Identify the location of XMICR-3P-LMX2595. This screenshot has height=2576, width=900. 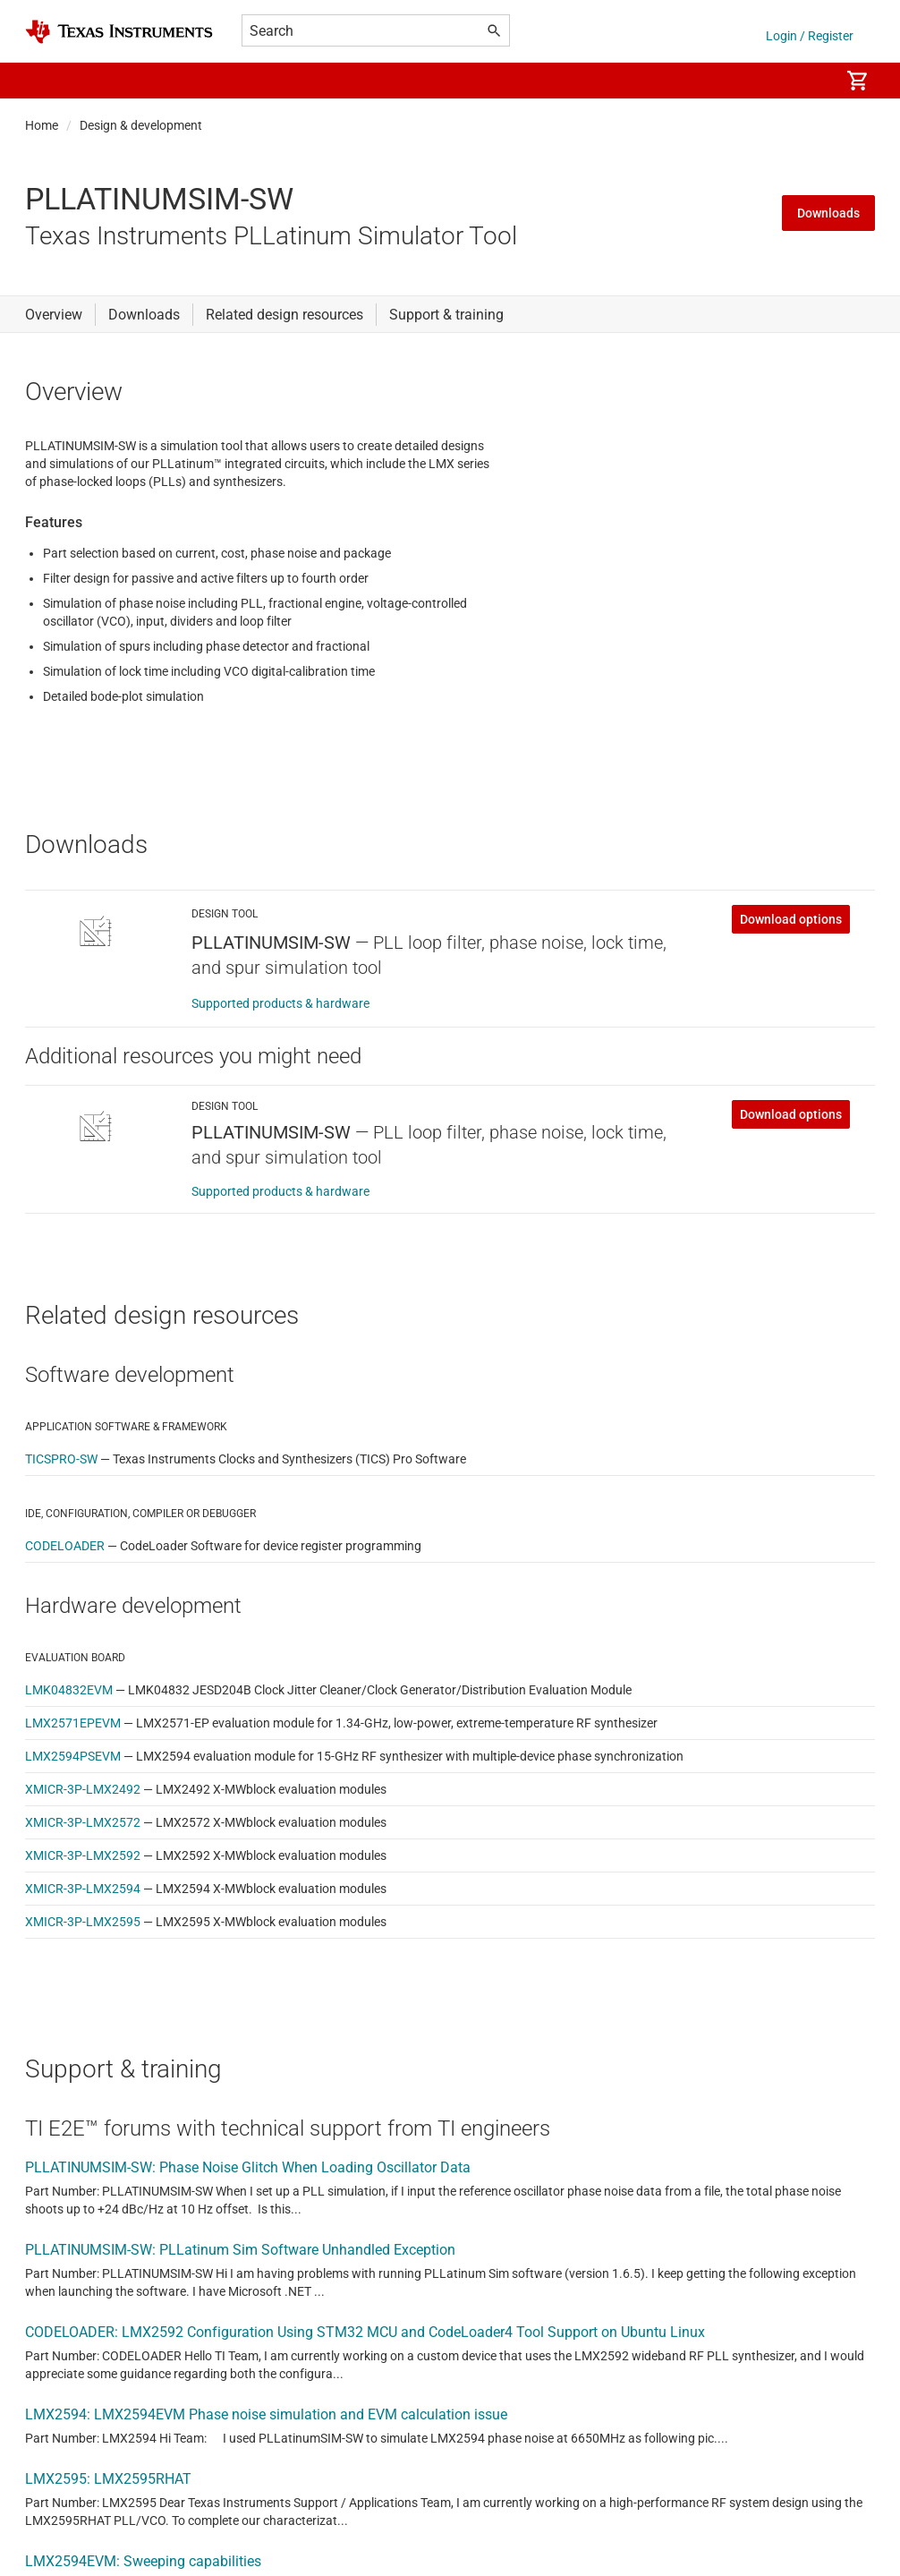
(82, 1922).